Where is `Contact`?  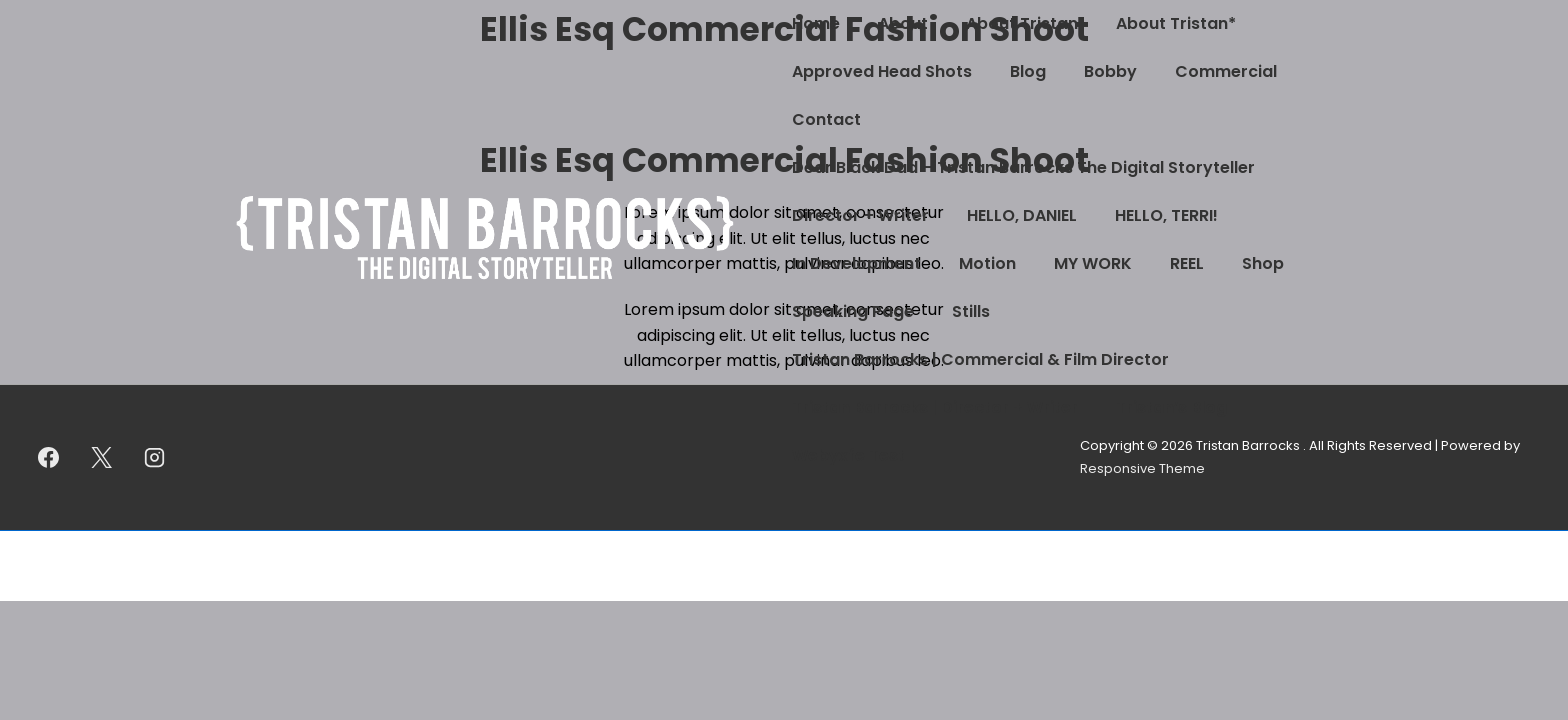 Contact is located at coordinates (826, 119).